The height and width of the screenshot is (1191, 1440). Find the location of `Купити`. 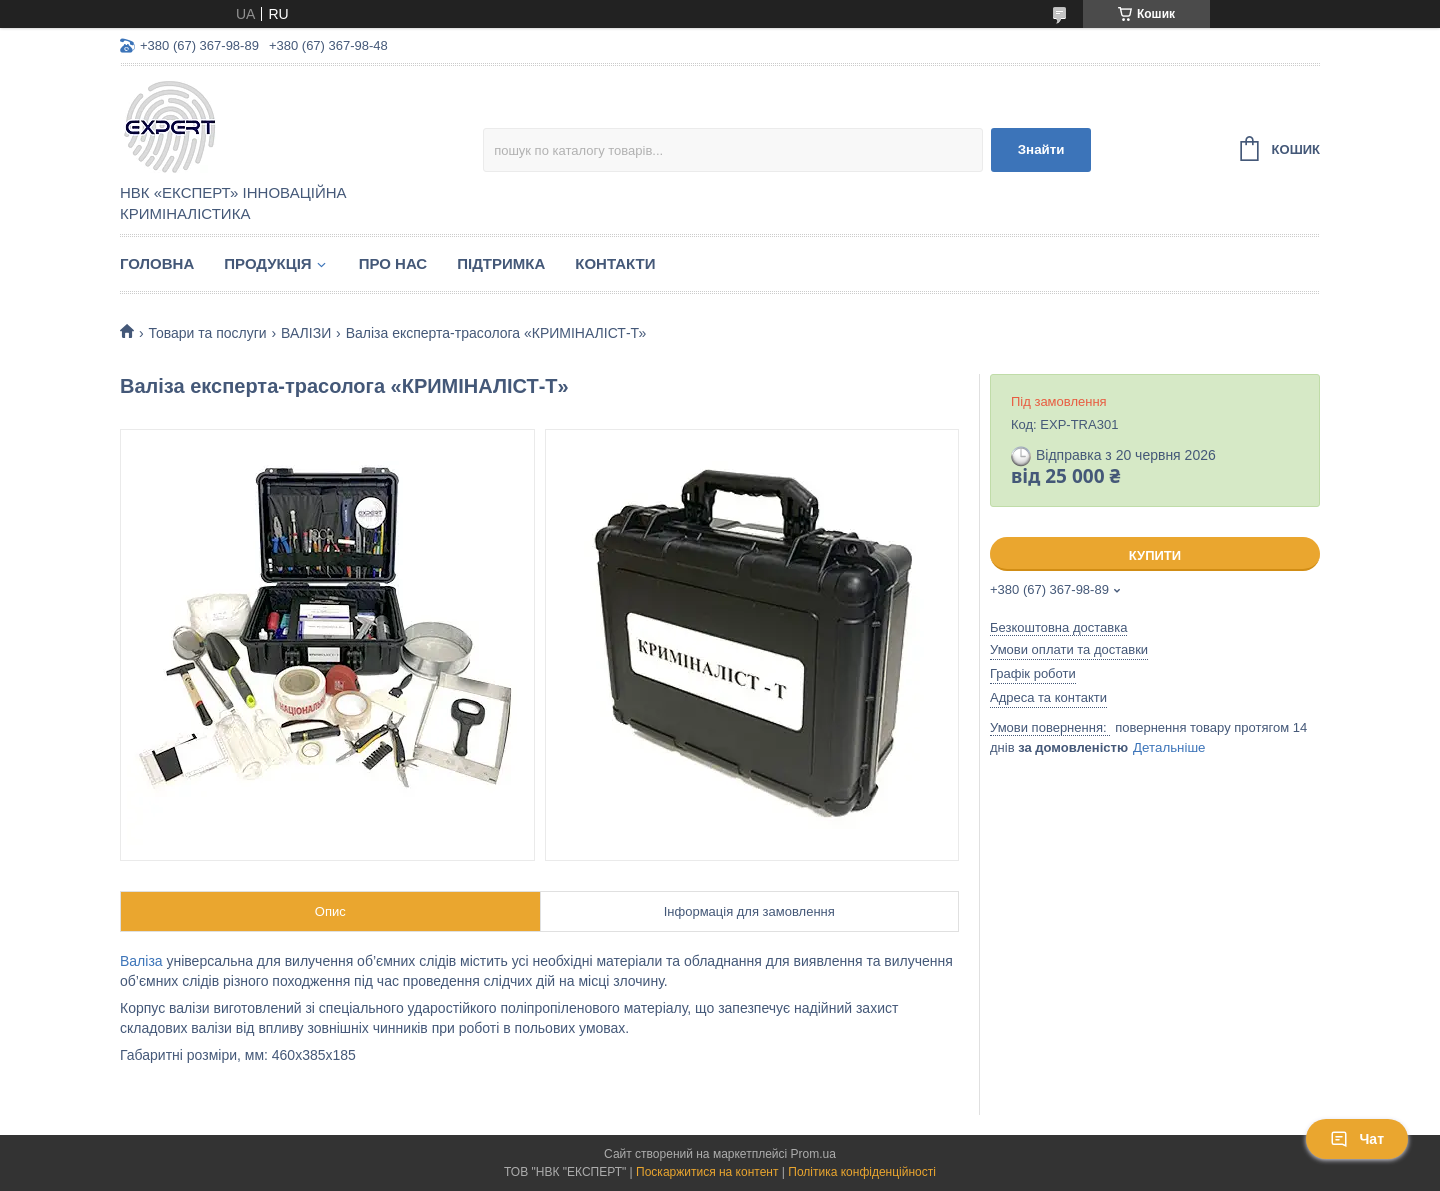

Купити is located at coordinates (1155, 555).